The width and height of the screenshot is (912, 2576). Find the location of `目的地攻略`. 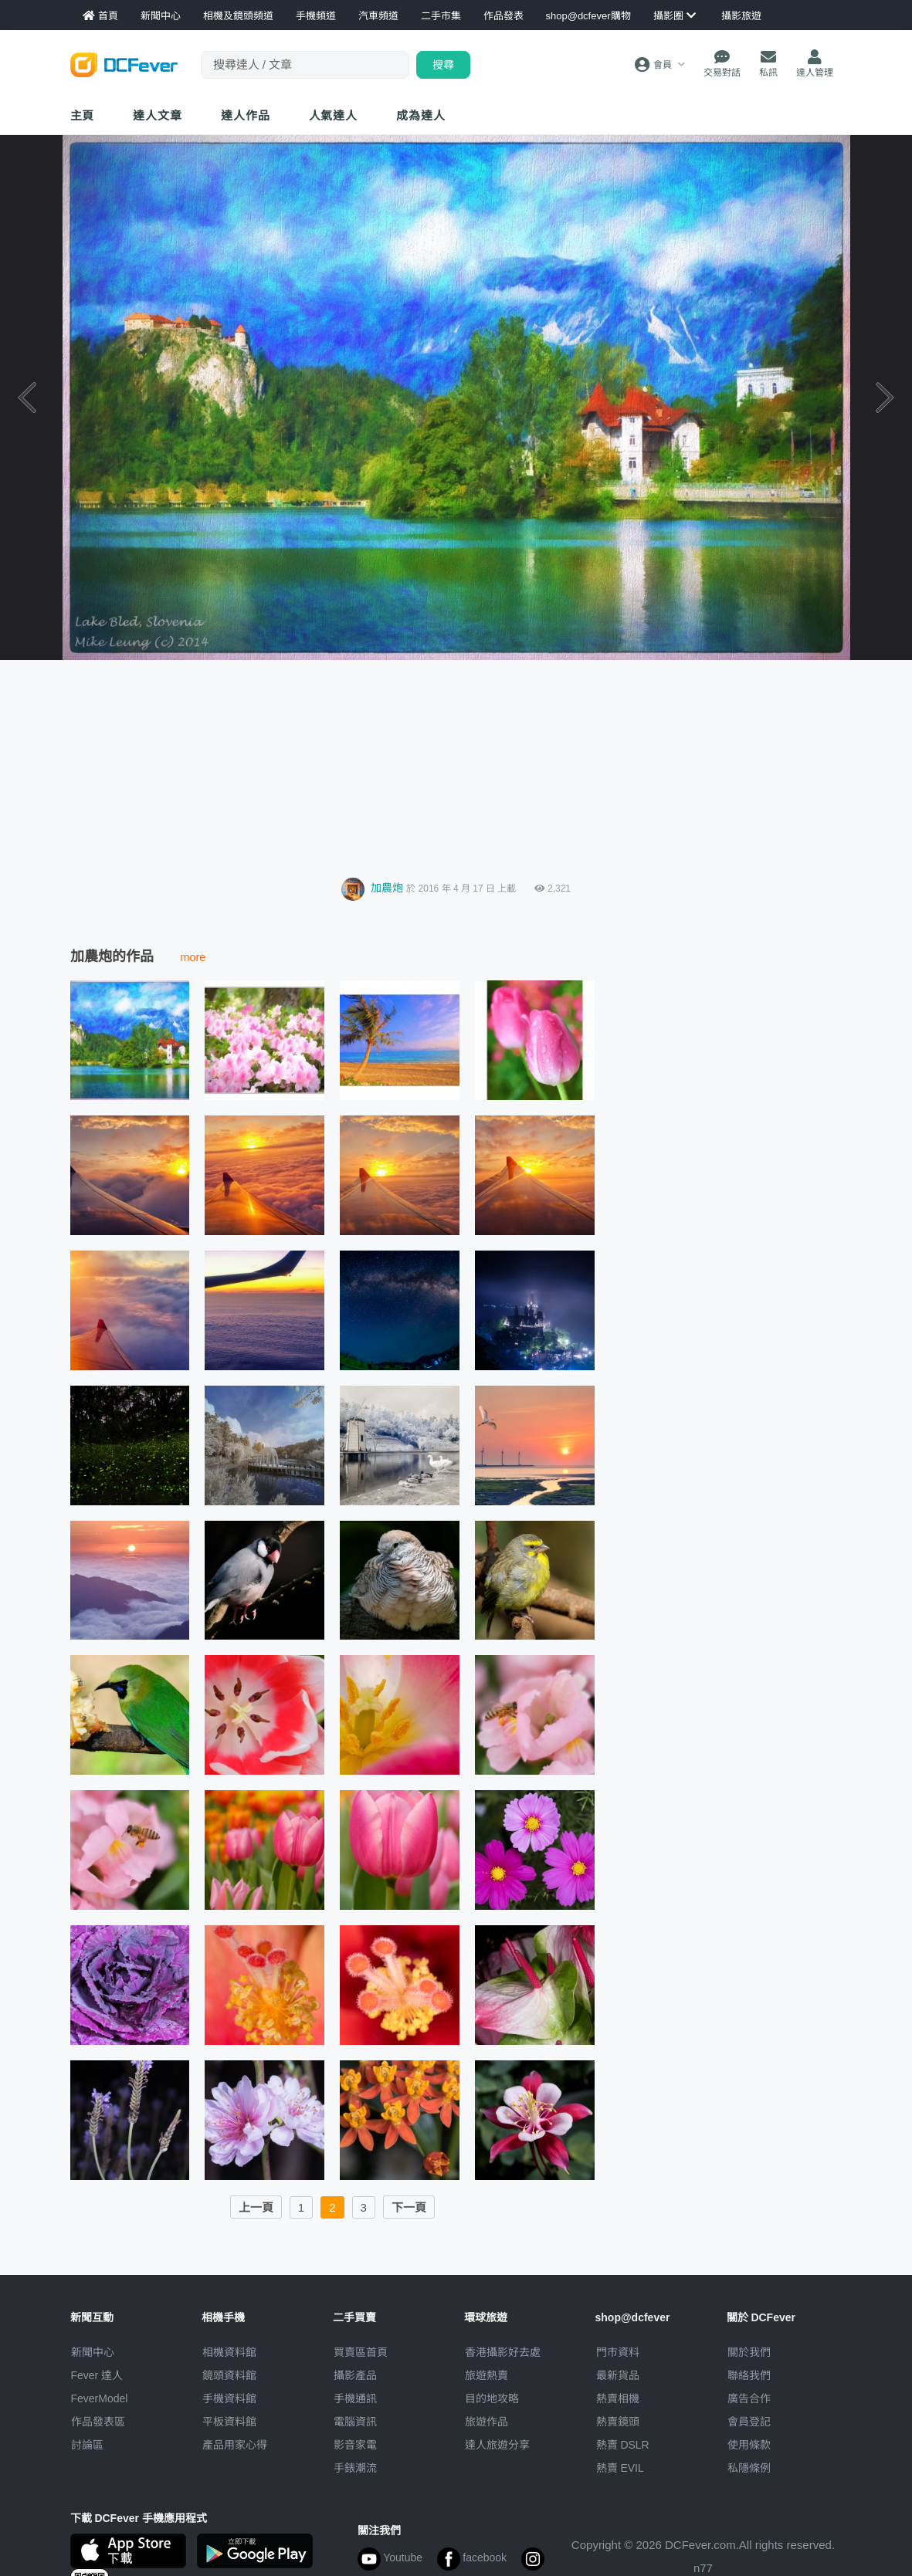

目的地攻略 is located at coordinates (492, 2398).